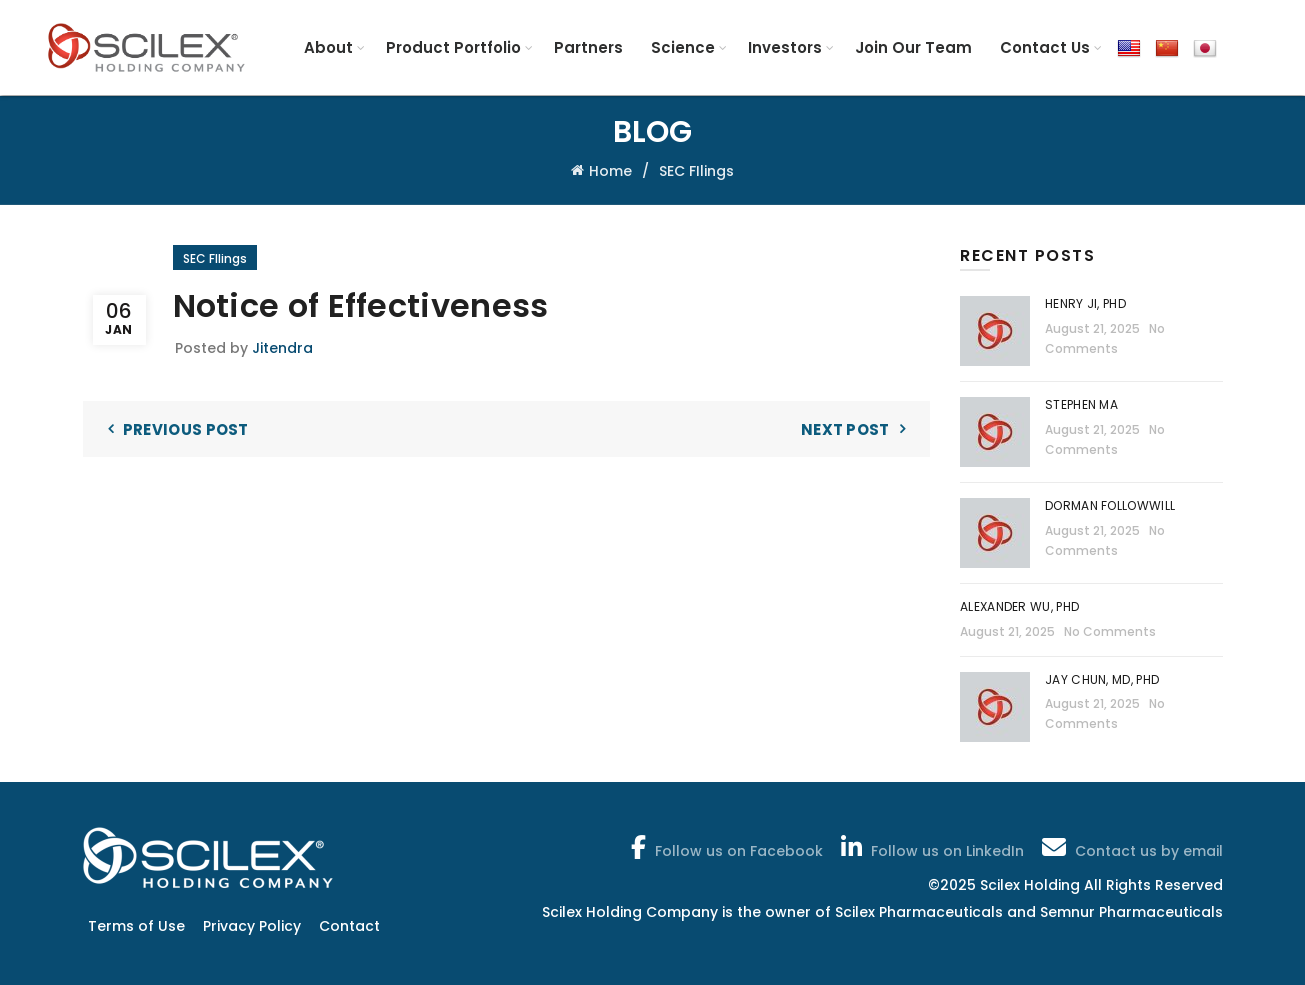 The width and height of the screenshot is (1305, 985). I want to click on No Comments, so click(1110, 631).